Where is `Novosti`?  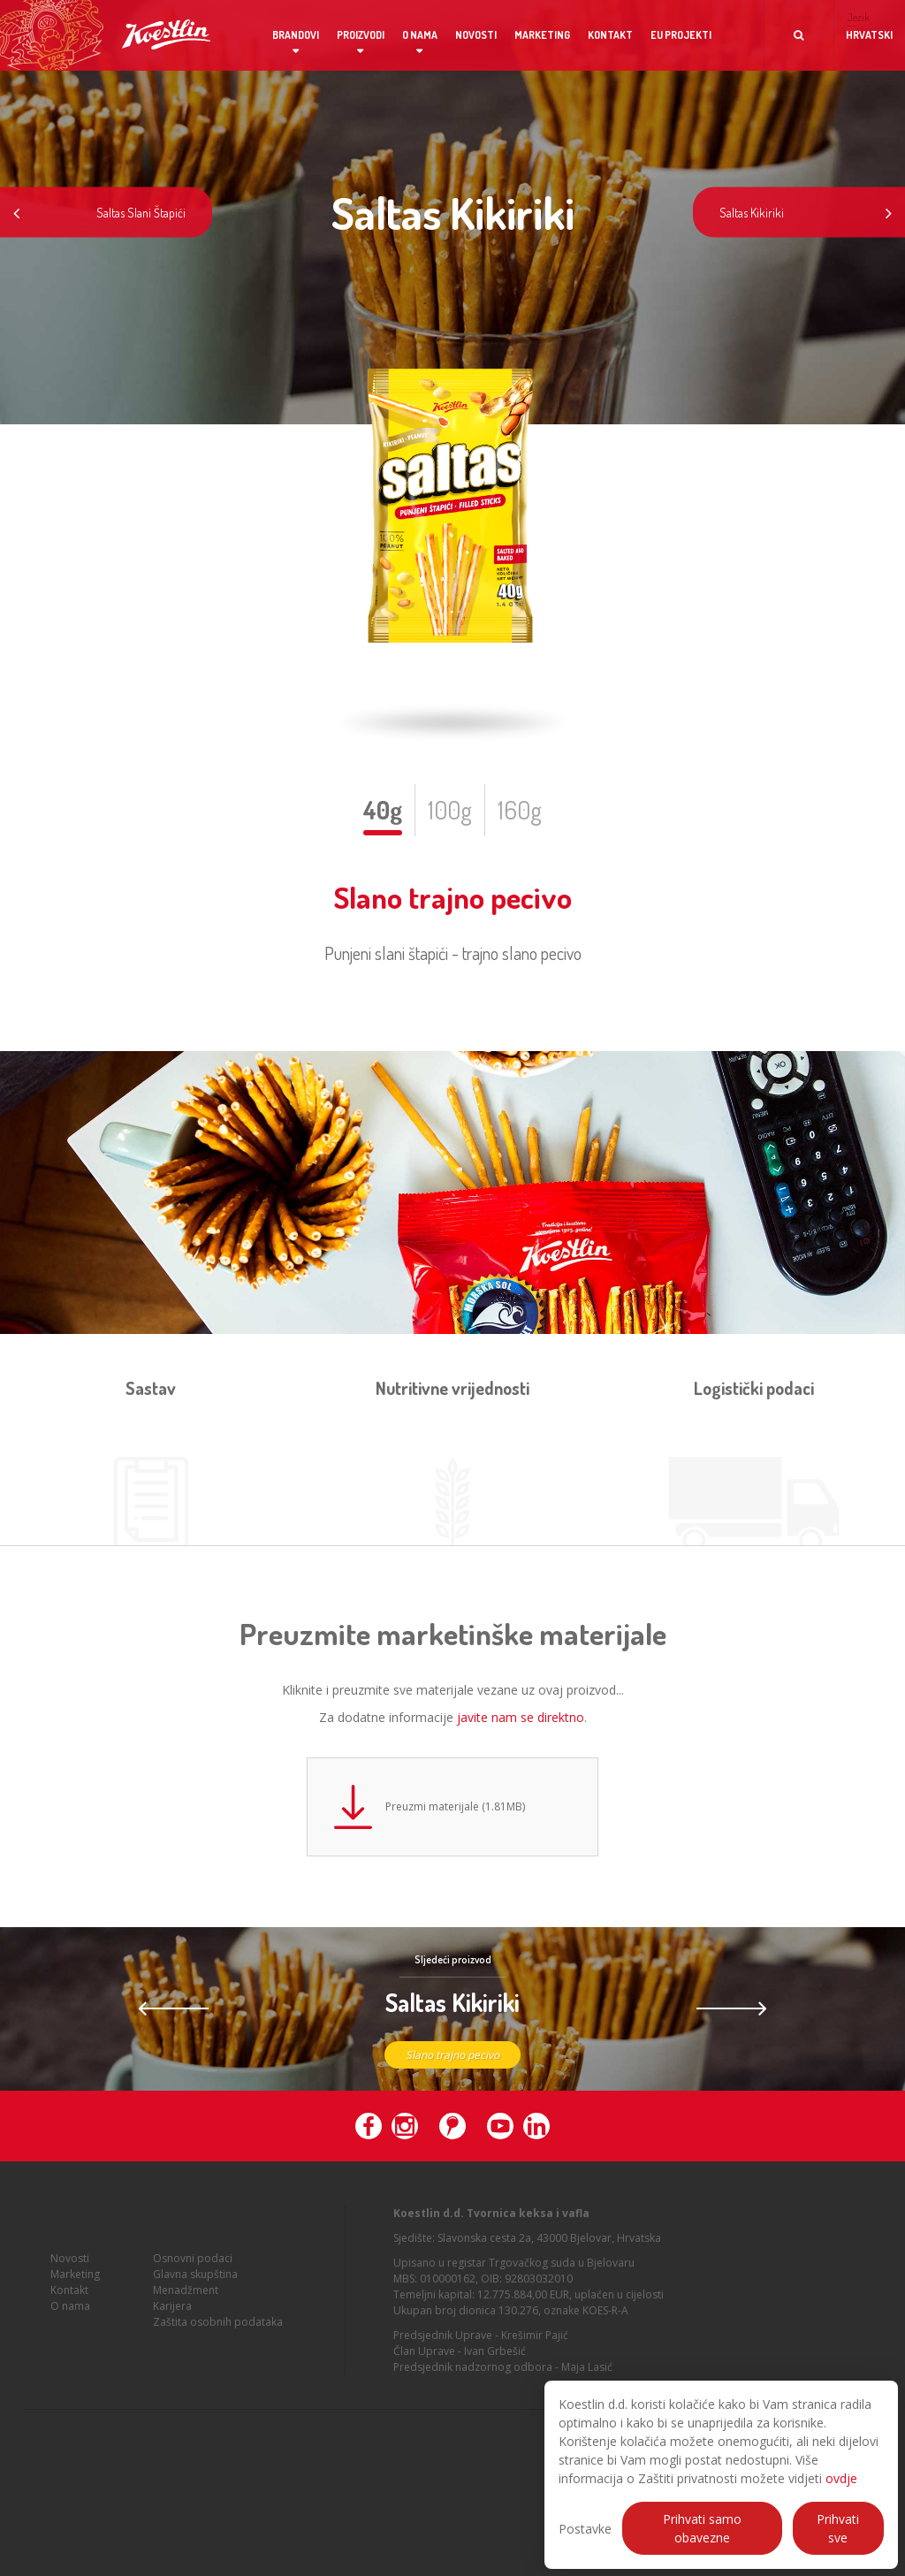
Novosti is located at coordinates (476, 35).